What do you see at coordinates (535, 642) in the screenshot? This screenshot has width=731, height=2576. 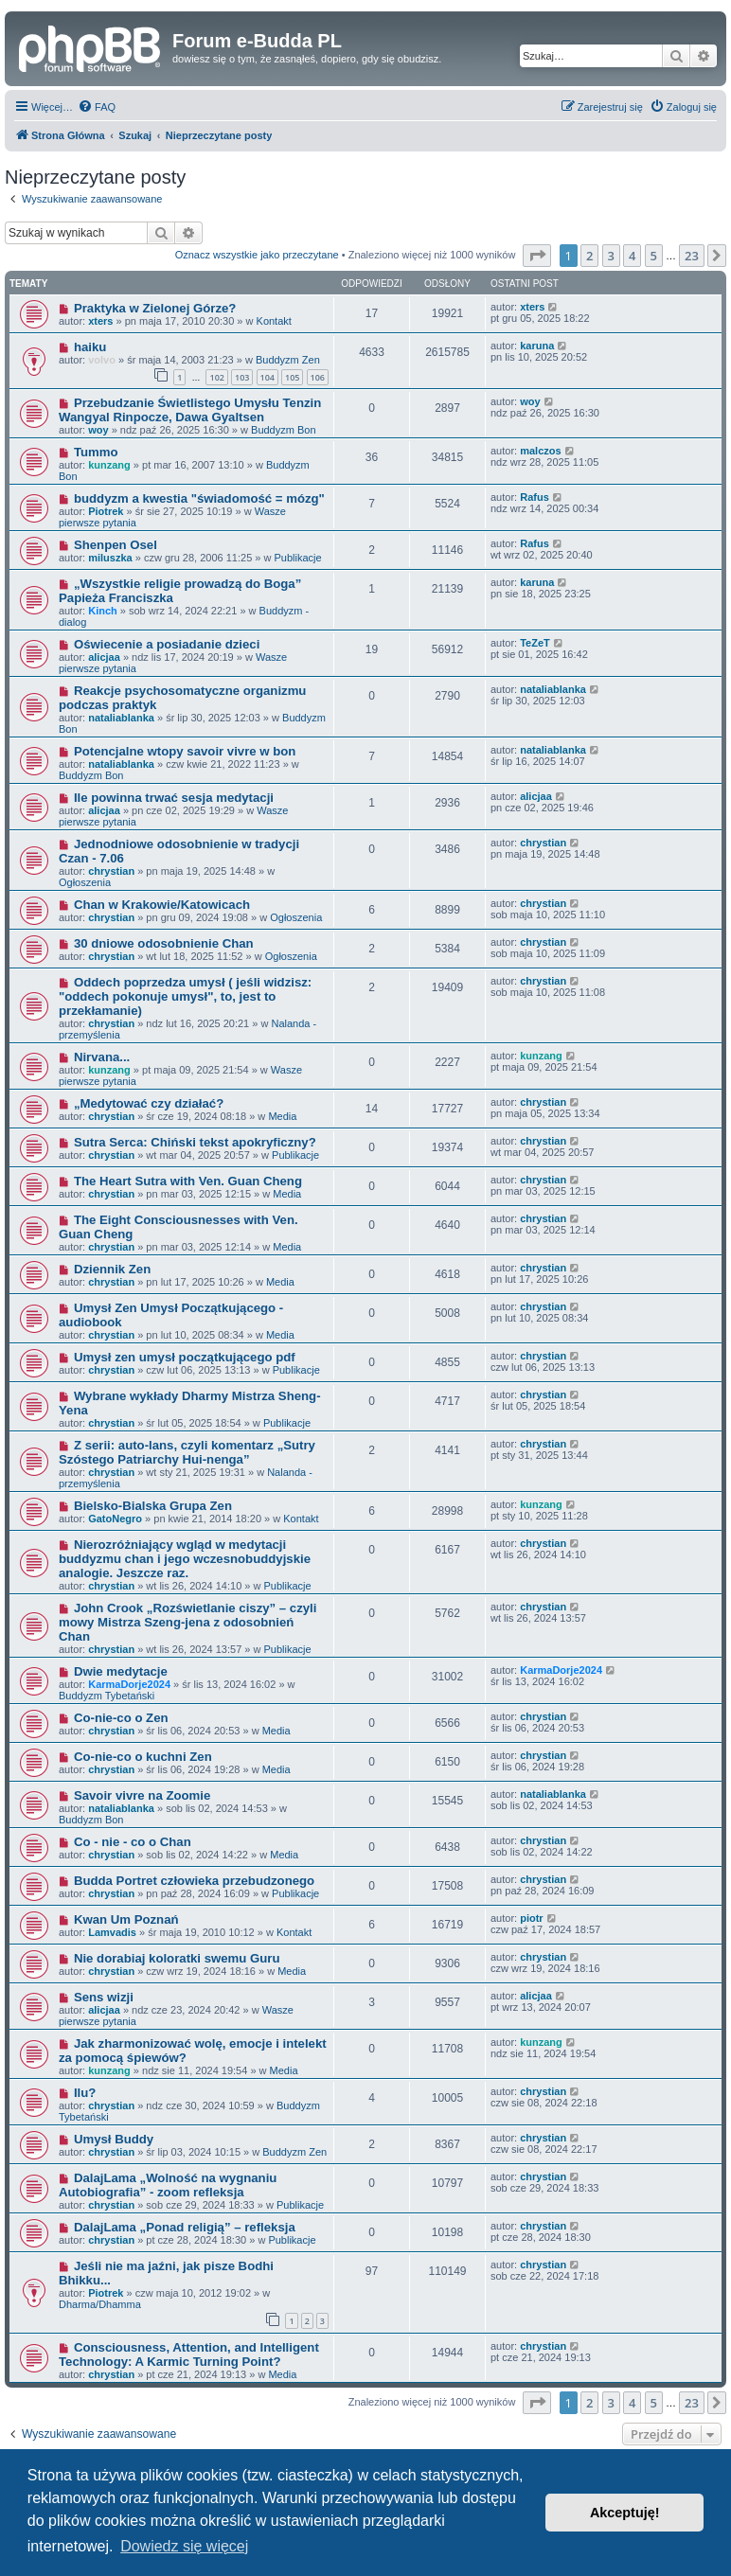 I see `TeZeT` at bounding box center [535, 642].